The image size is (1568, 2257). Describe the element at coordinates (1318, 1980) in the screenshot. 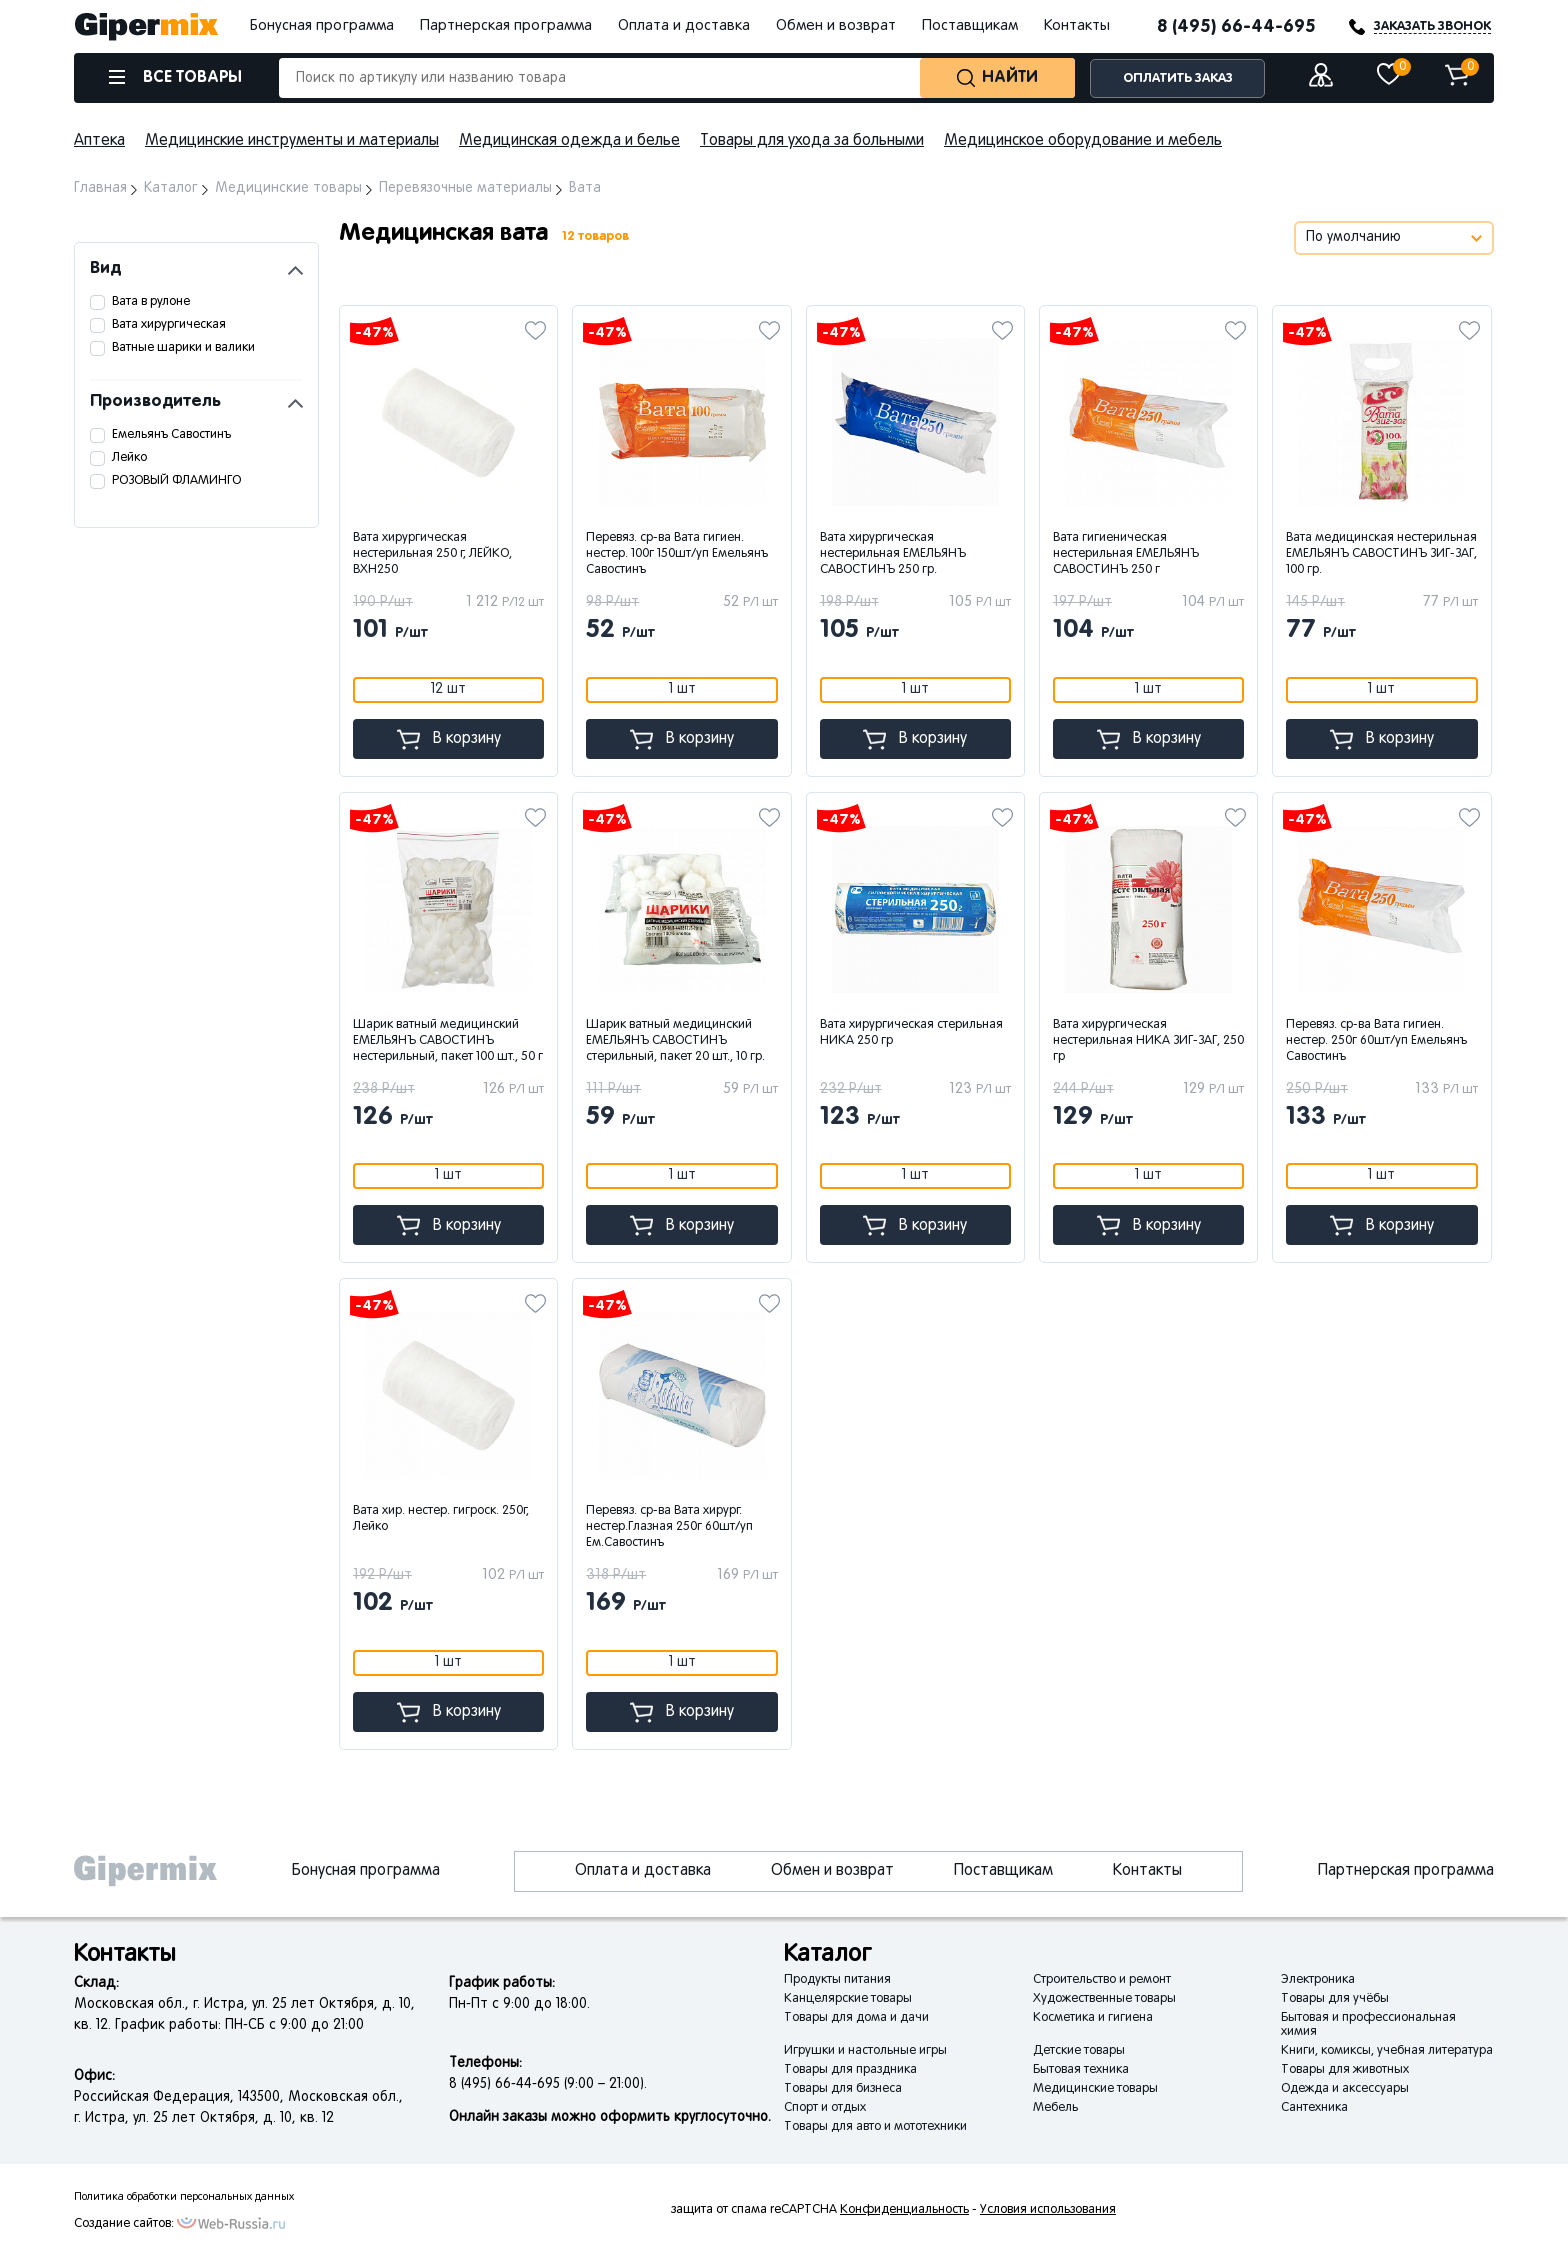

I see `Электроника` at that location.